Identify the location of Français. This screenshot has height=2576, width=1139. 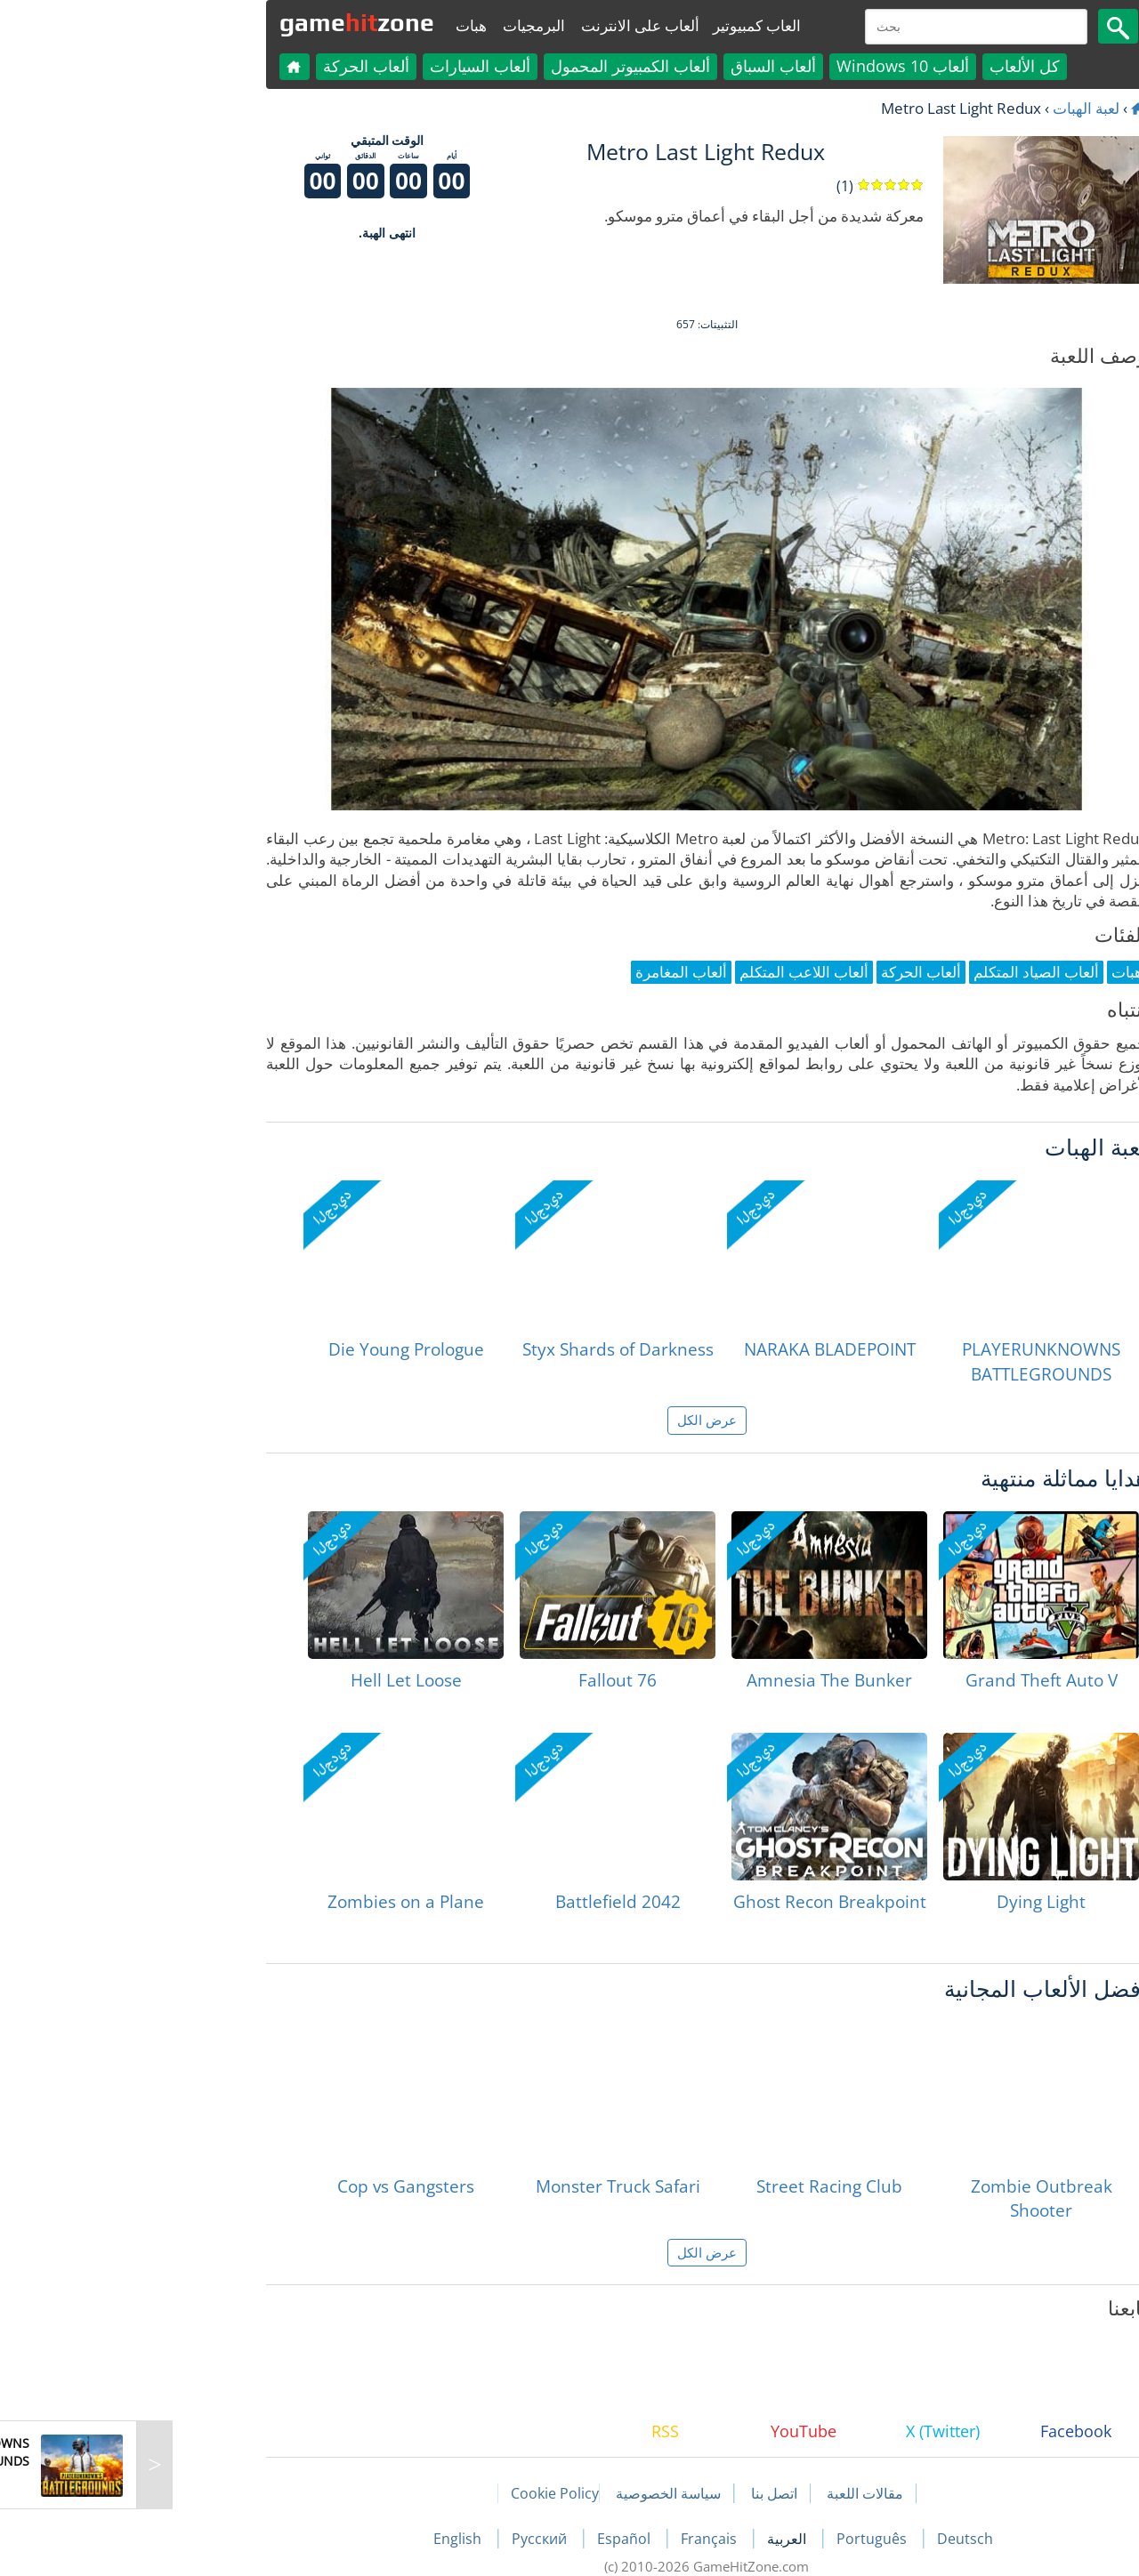
(573, 2538).